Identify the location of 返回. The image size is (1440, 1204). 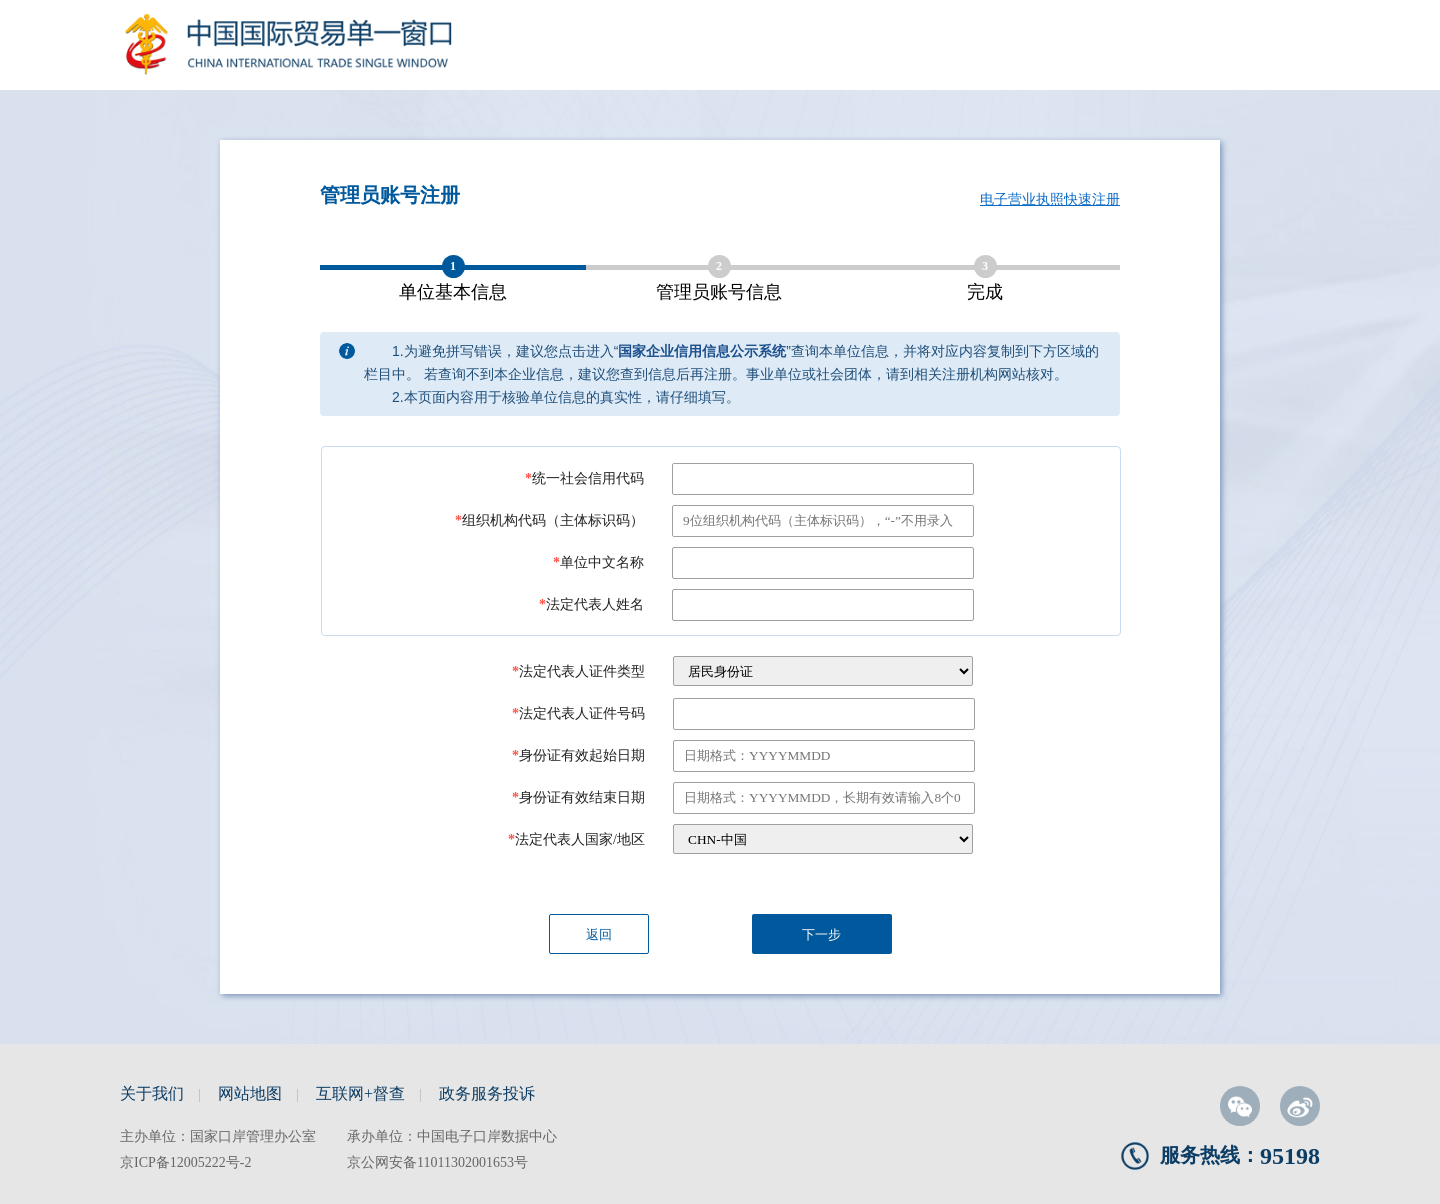
(599, 934).